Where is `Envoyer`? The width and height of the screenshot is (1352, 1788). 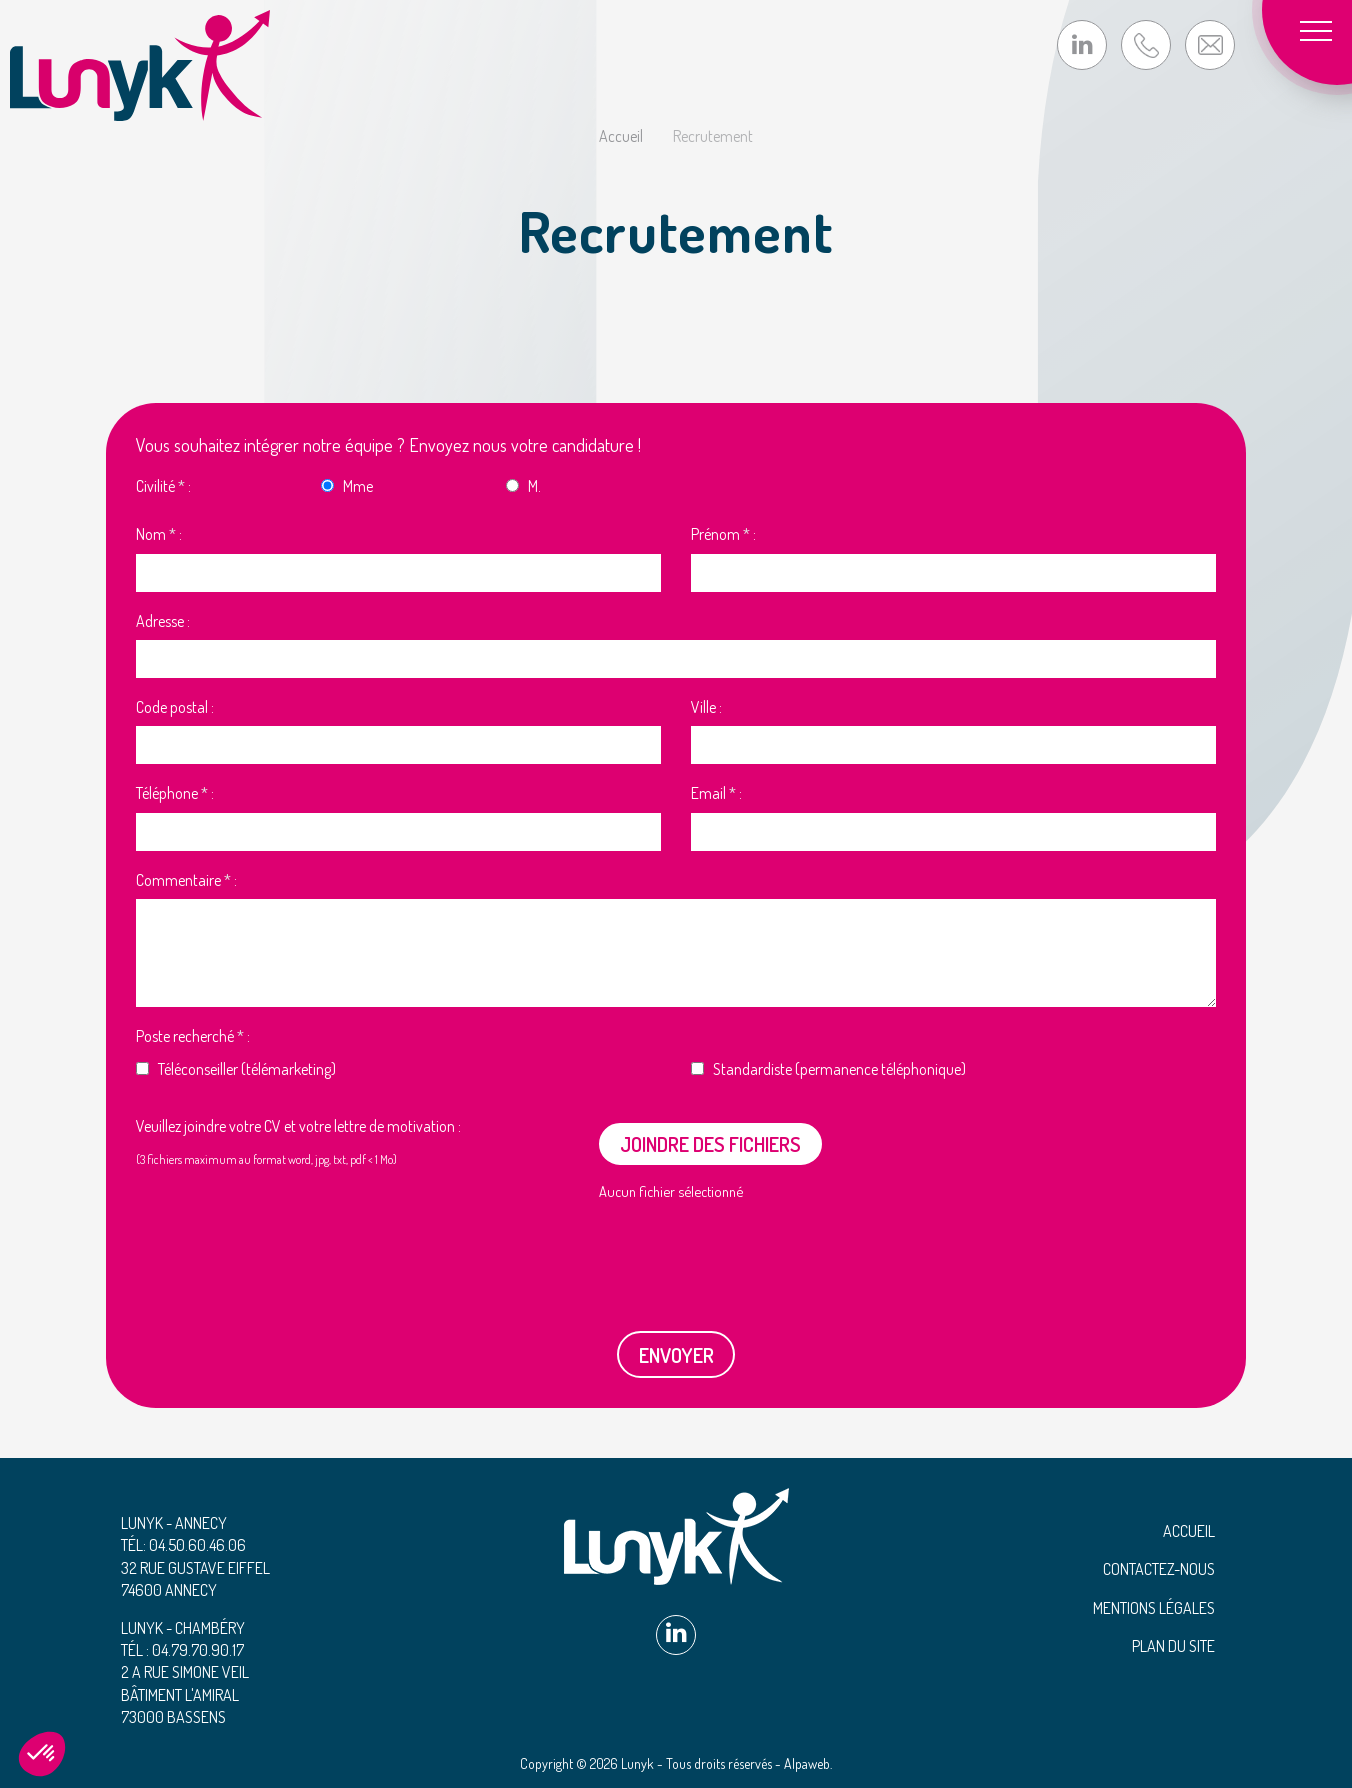
Envoyer is located at coordinates (676, 1355).